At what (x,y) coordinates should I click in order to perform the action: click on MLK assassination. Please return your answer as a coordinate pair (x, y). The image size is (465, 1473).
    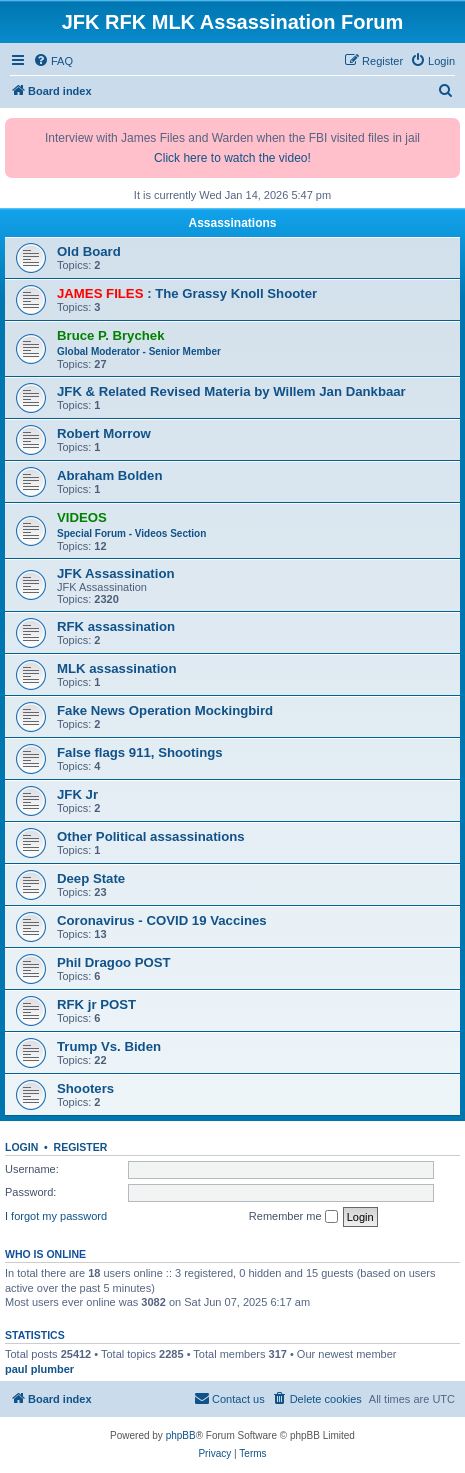
    Looking at the image, I should click on (116, 668).